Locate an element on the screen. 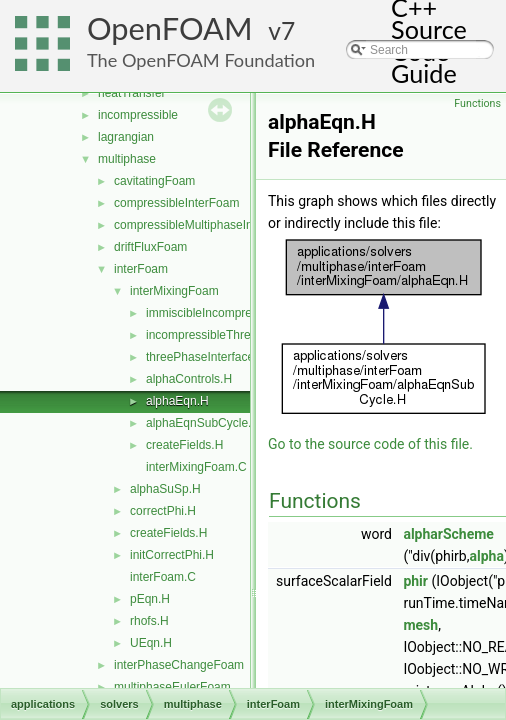 The height and width of the screenshot is (720, 506). phir is located at coordinates (415, 581).